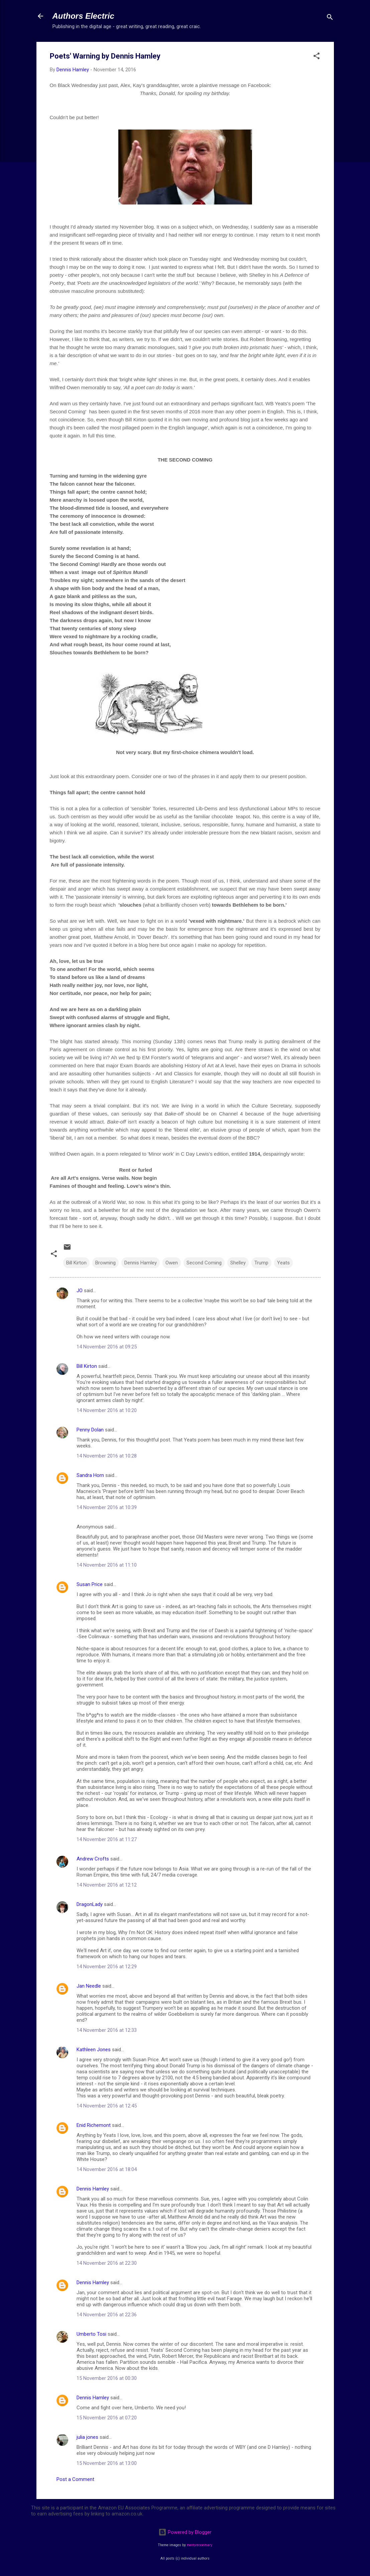  I want to click on Bill Kirton, so click(76, 1263).